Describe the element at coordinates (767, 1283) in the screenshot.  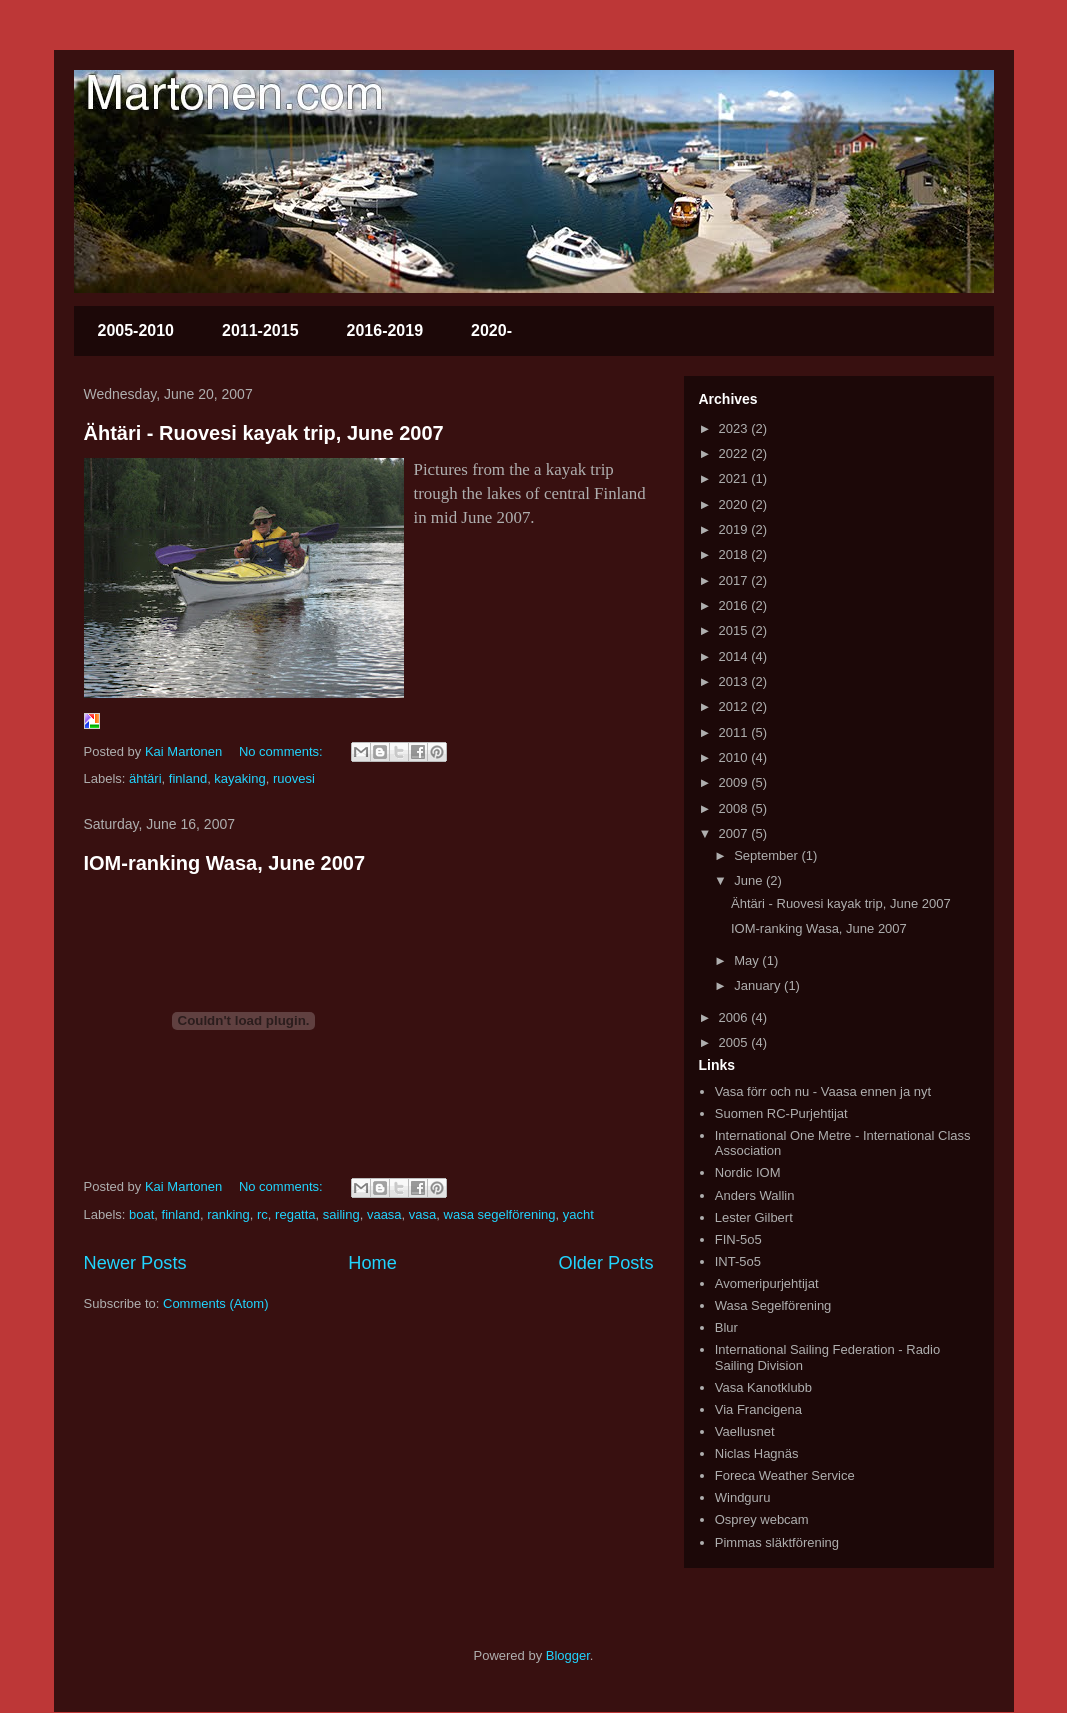
I see `Avomeripurjehtijat` at that location.